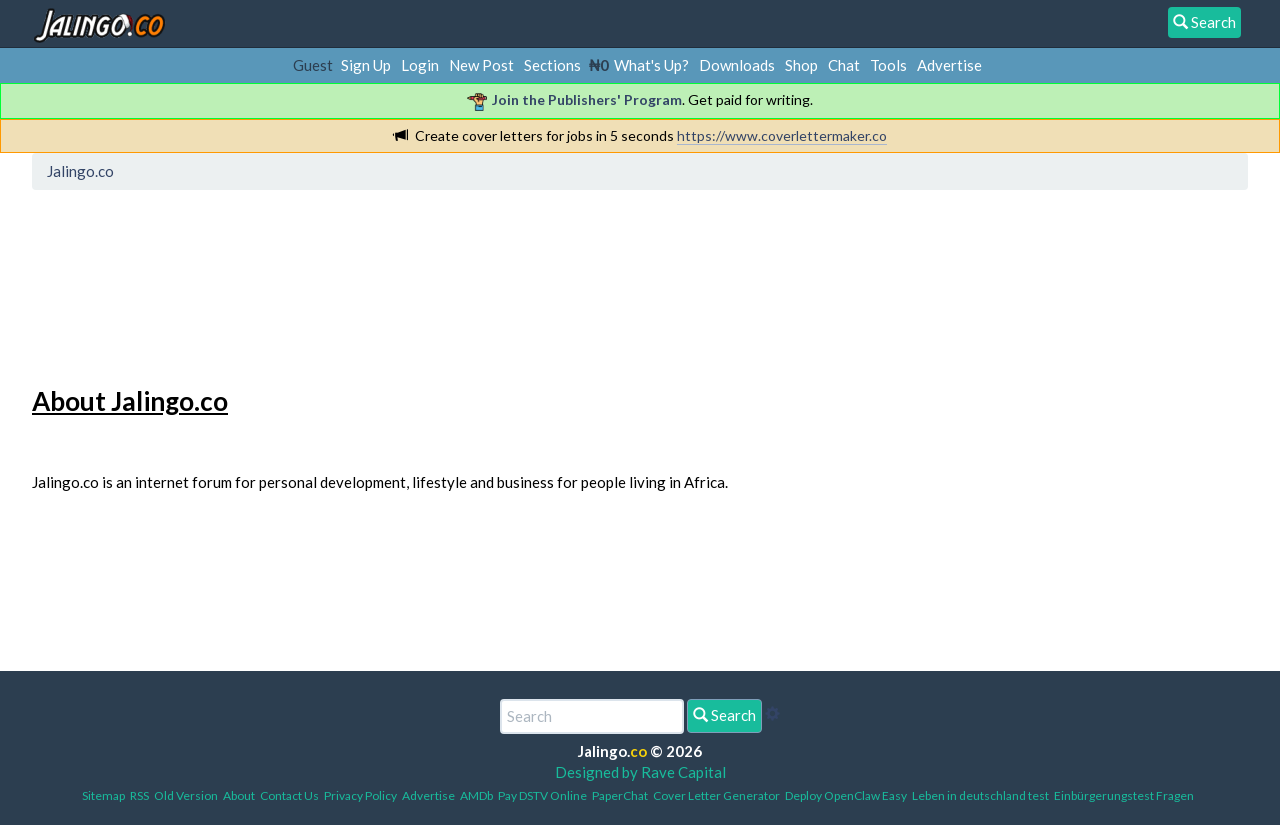  I want to click on [Advertisement], so click(403, 285).